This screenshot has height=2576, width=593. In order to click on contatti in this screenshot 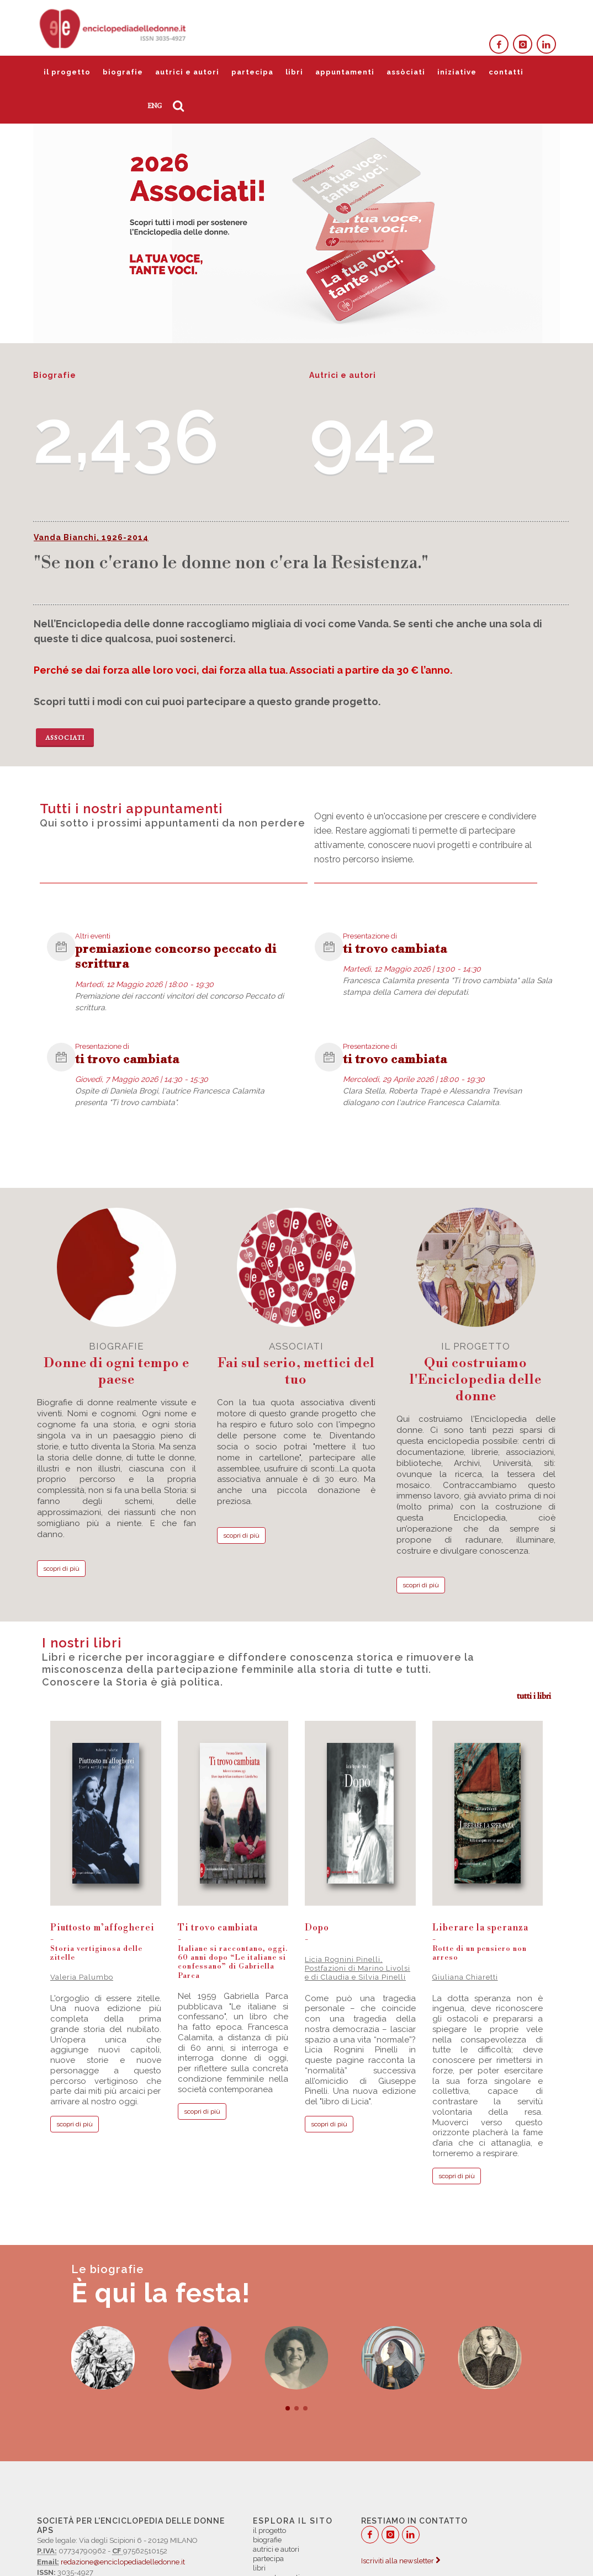, I will do `click(506, 72)`.